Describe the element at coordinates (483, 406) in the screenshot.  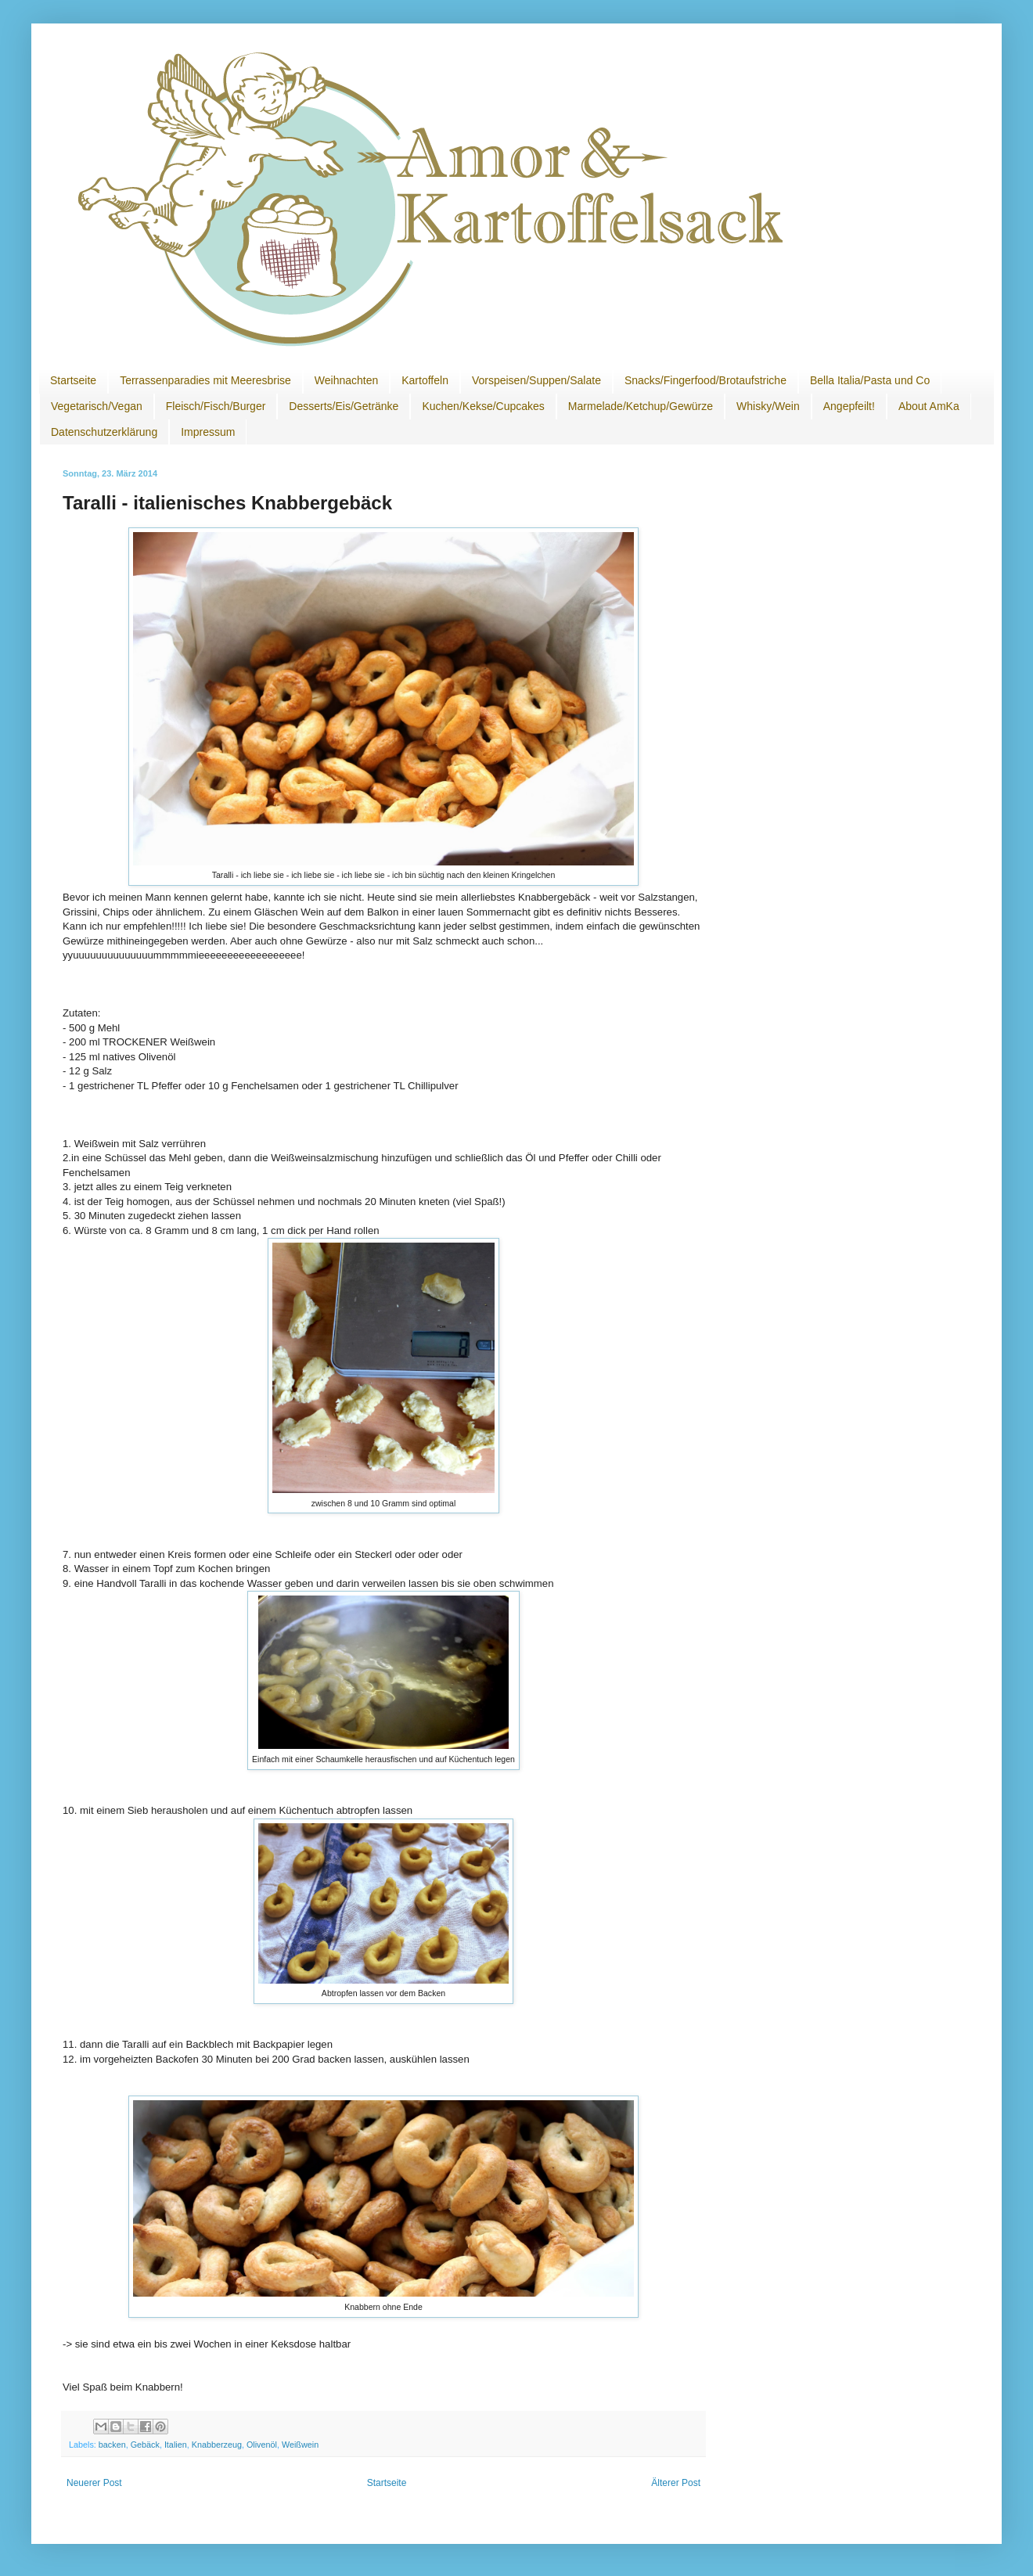
I see `Kuchen/Kekse/Cupcakes` at that location.